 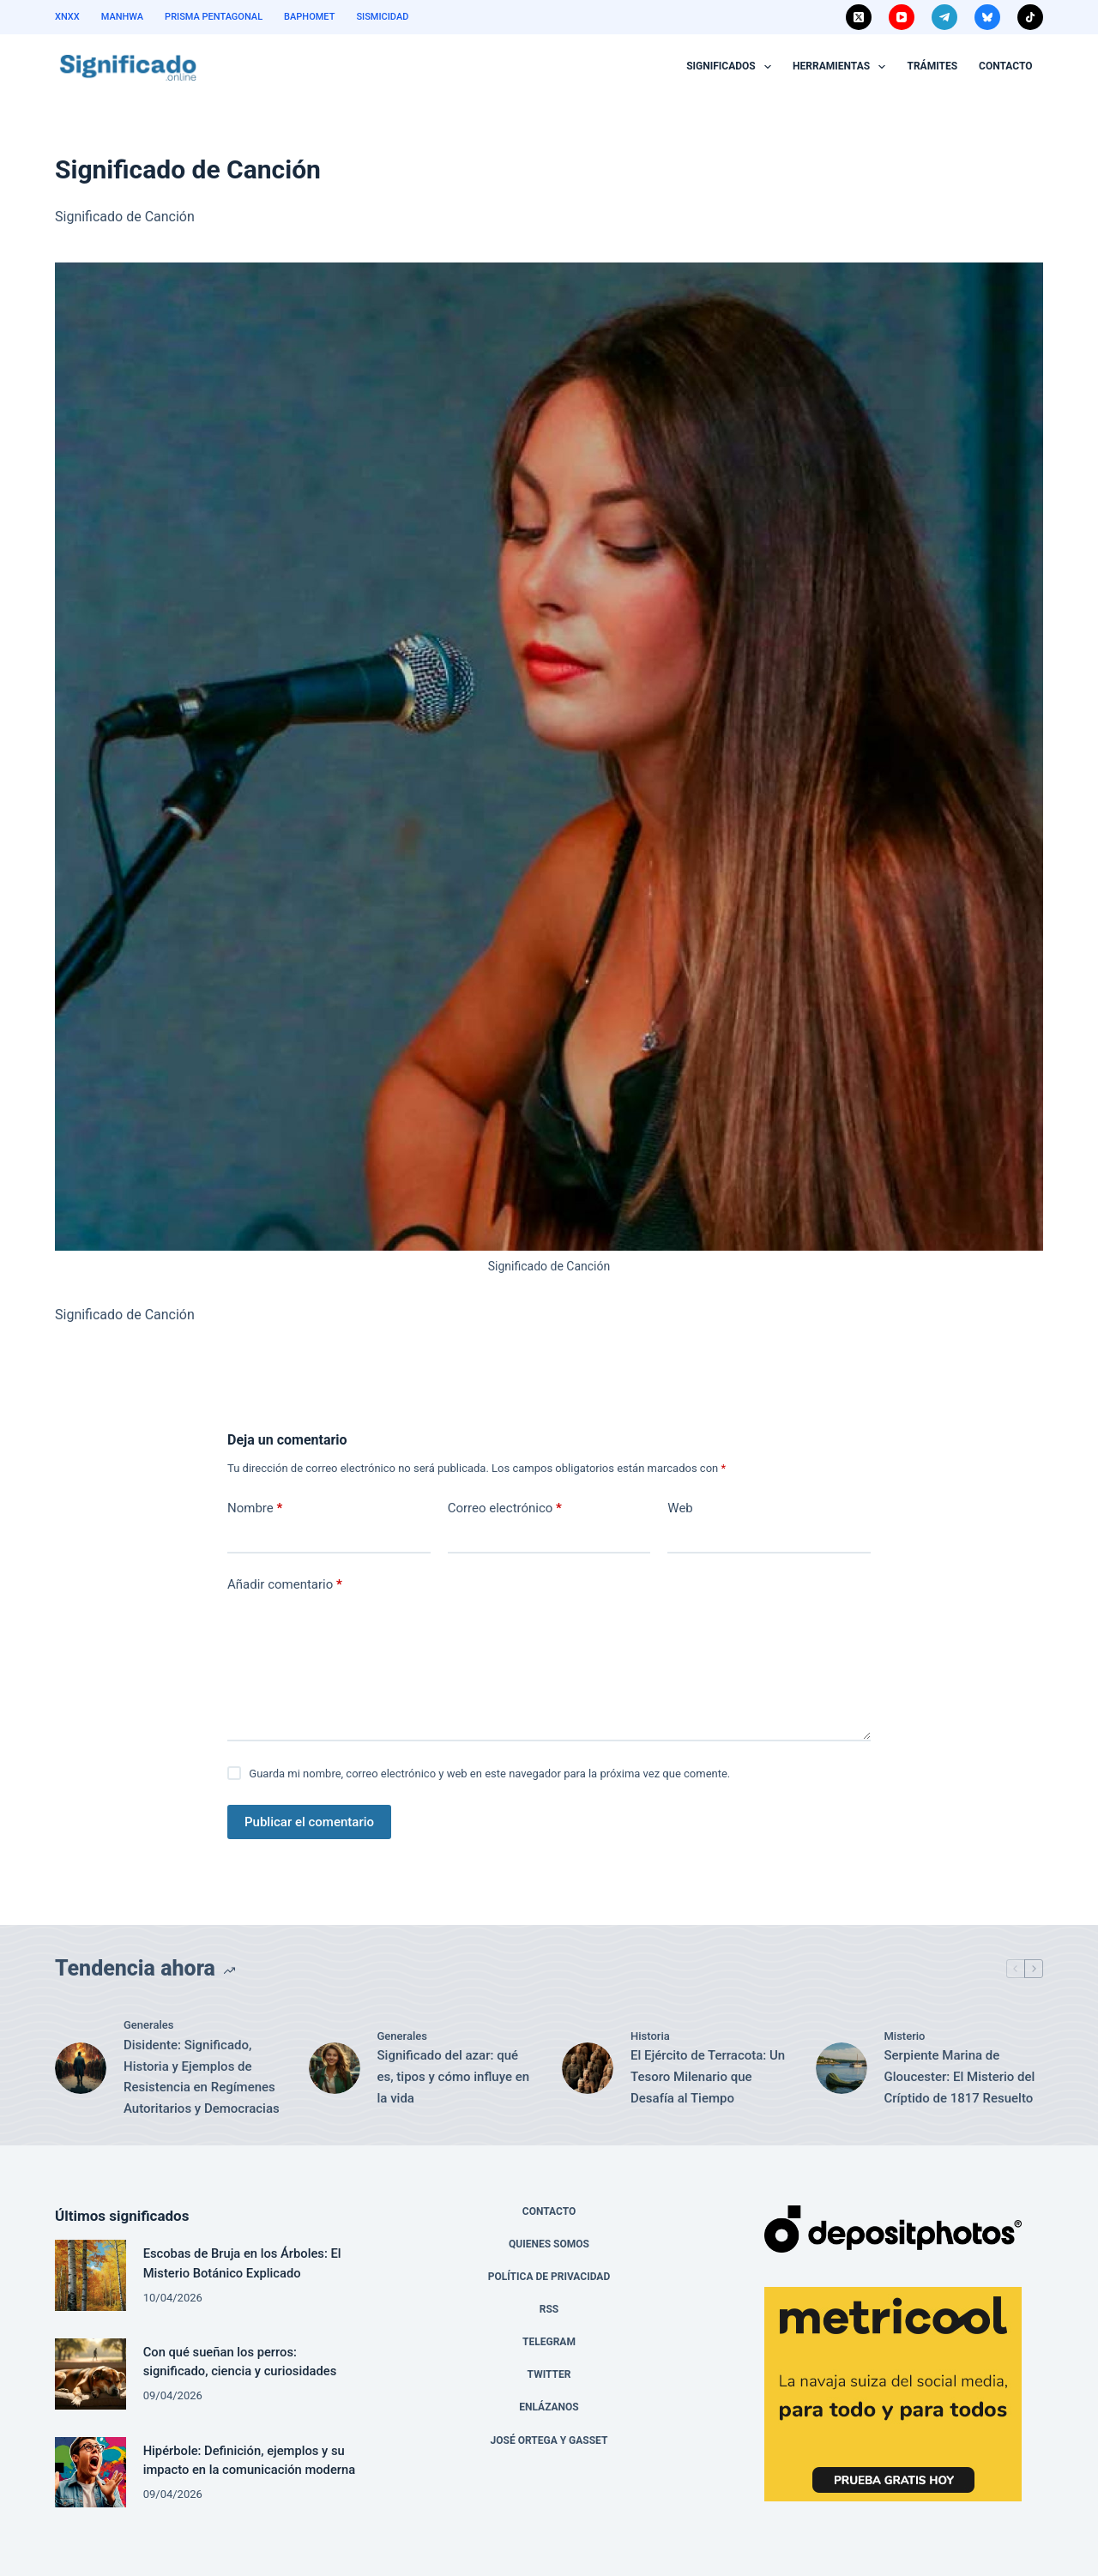 What do you see at coordinates (67, 16) in the screenshot?
I see `XNXX` at bounding box center [67, 16].